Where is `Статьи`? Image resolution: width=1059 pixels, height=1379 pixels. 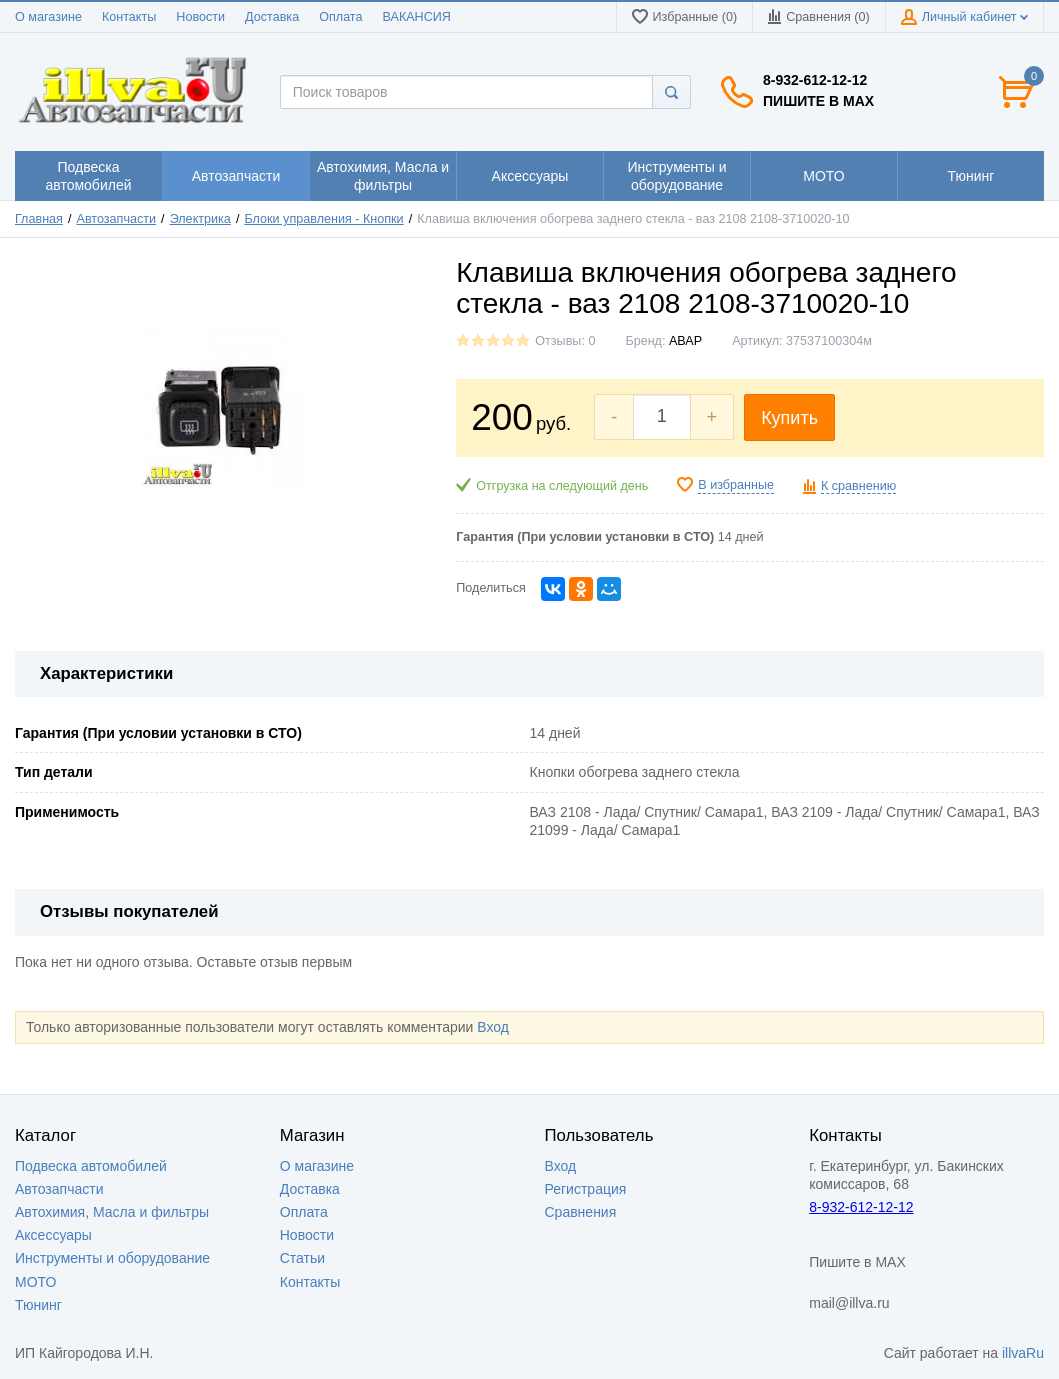
Статьи is located at coordinates (302, 1258).